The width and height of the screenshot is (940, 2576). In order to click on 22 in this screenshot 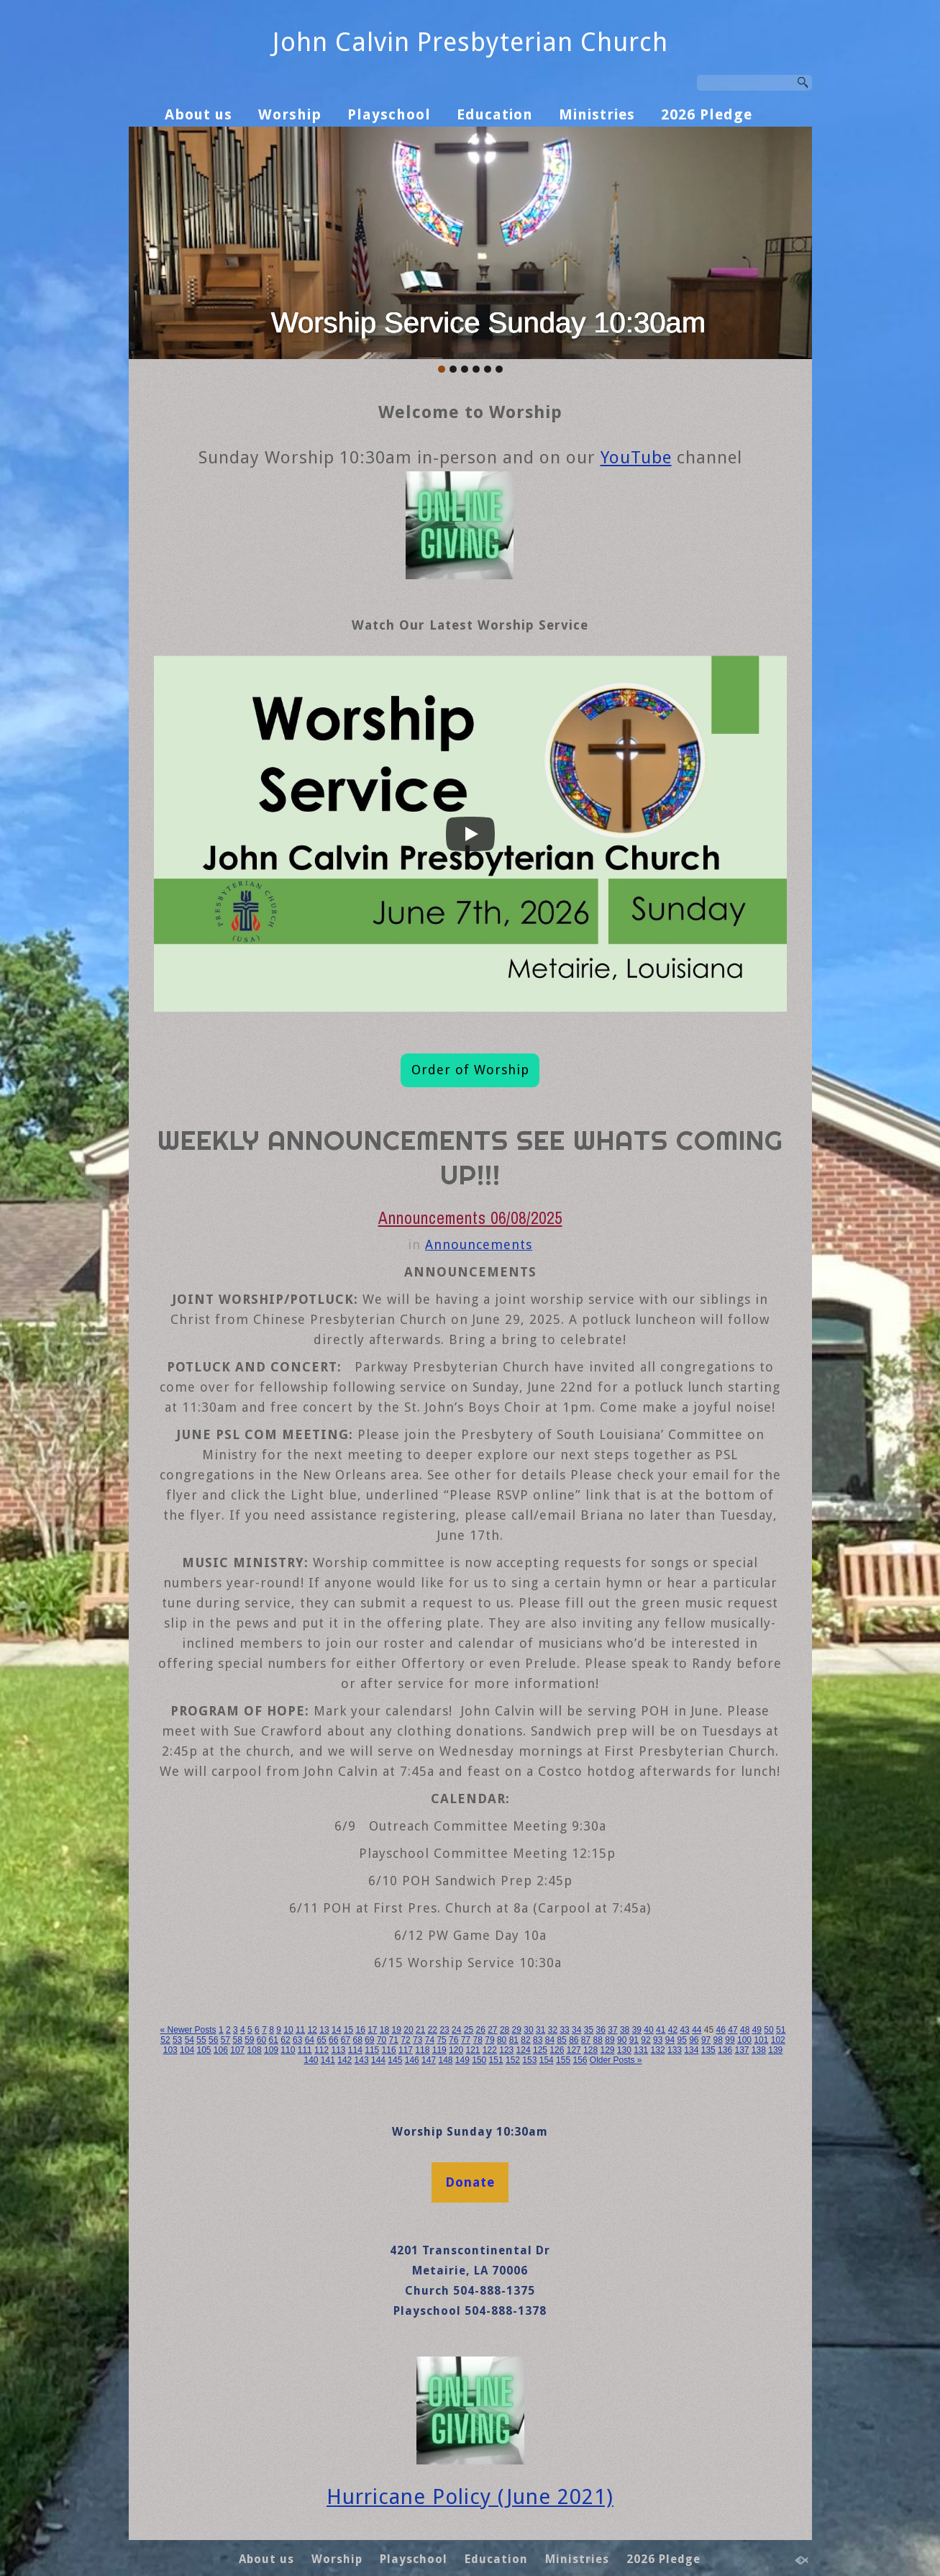, I will do `click(432, 2030)`.